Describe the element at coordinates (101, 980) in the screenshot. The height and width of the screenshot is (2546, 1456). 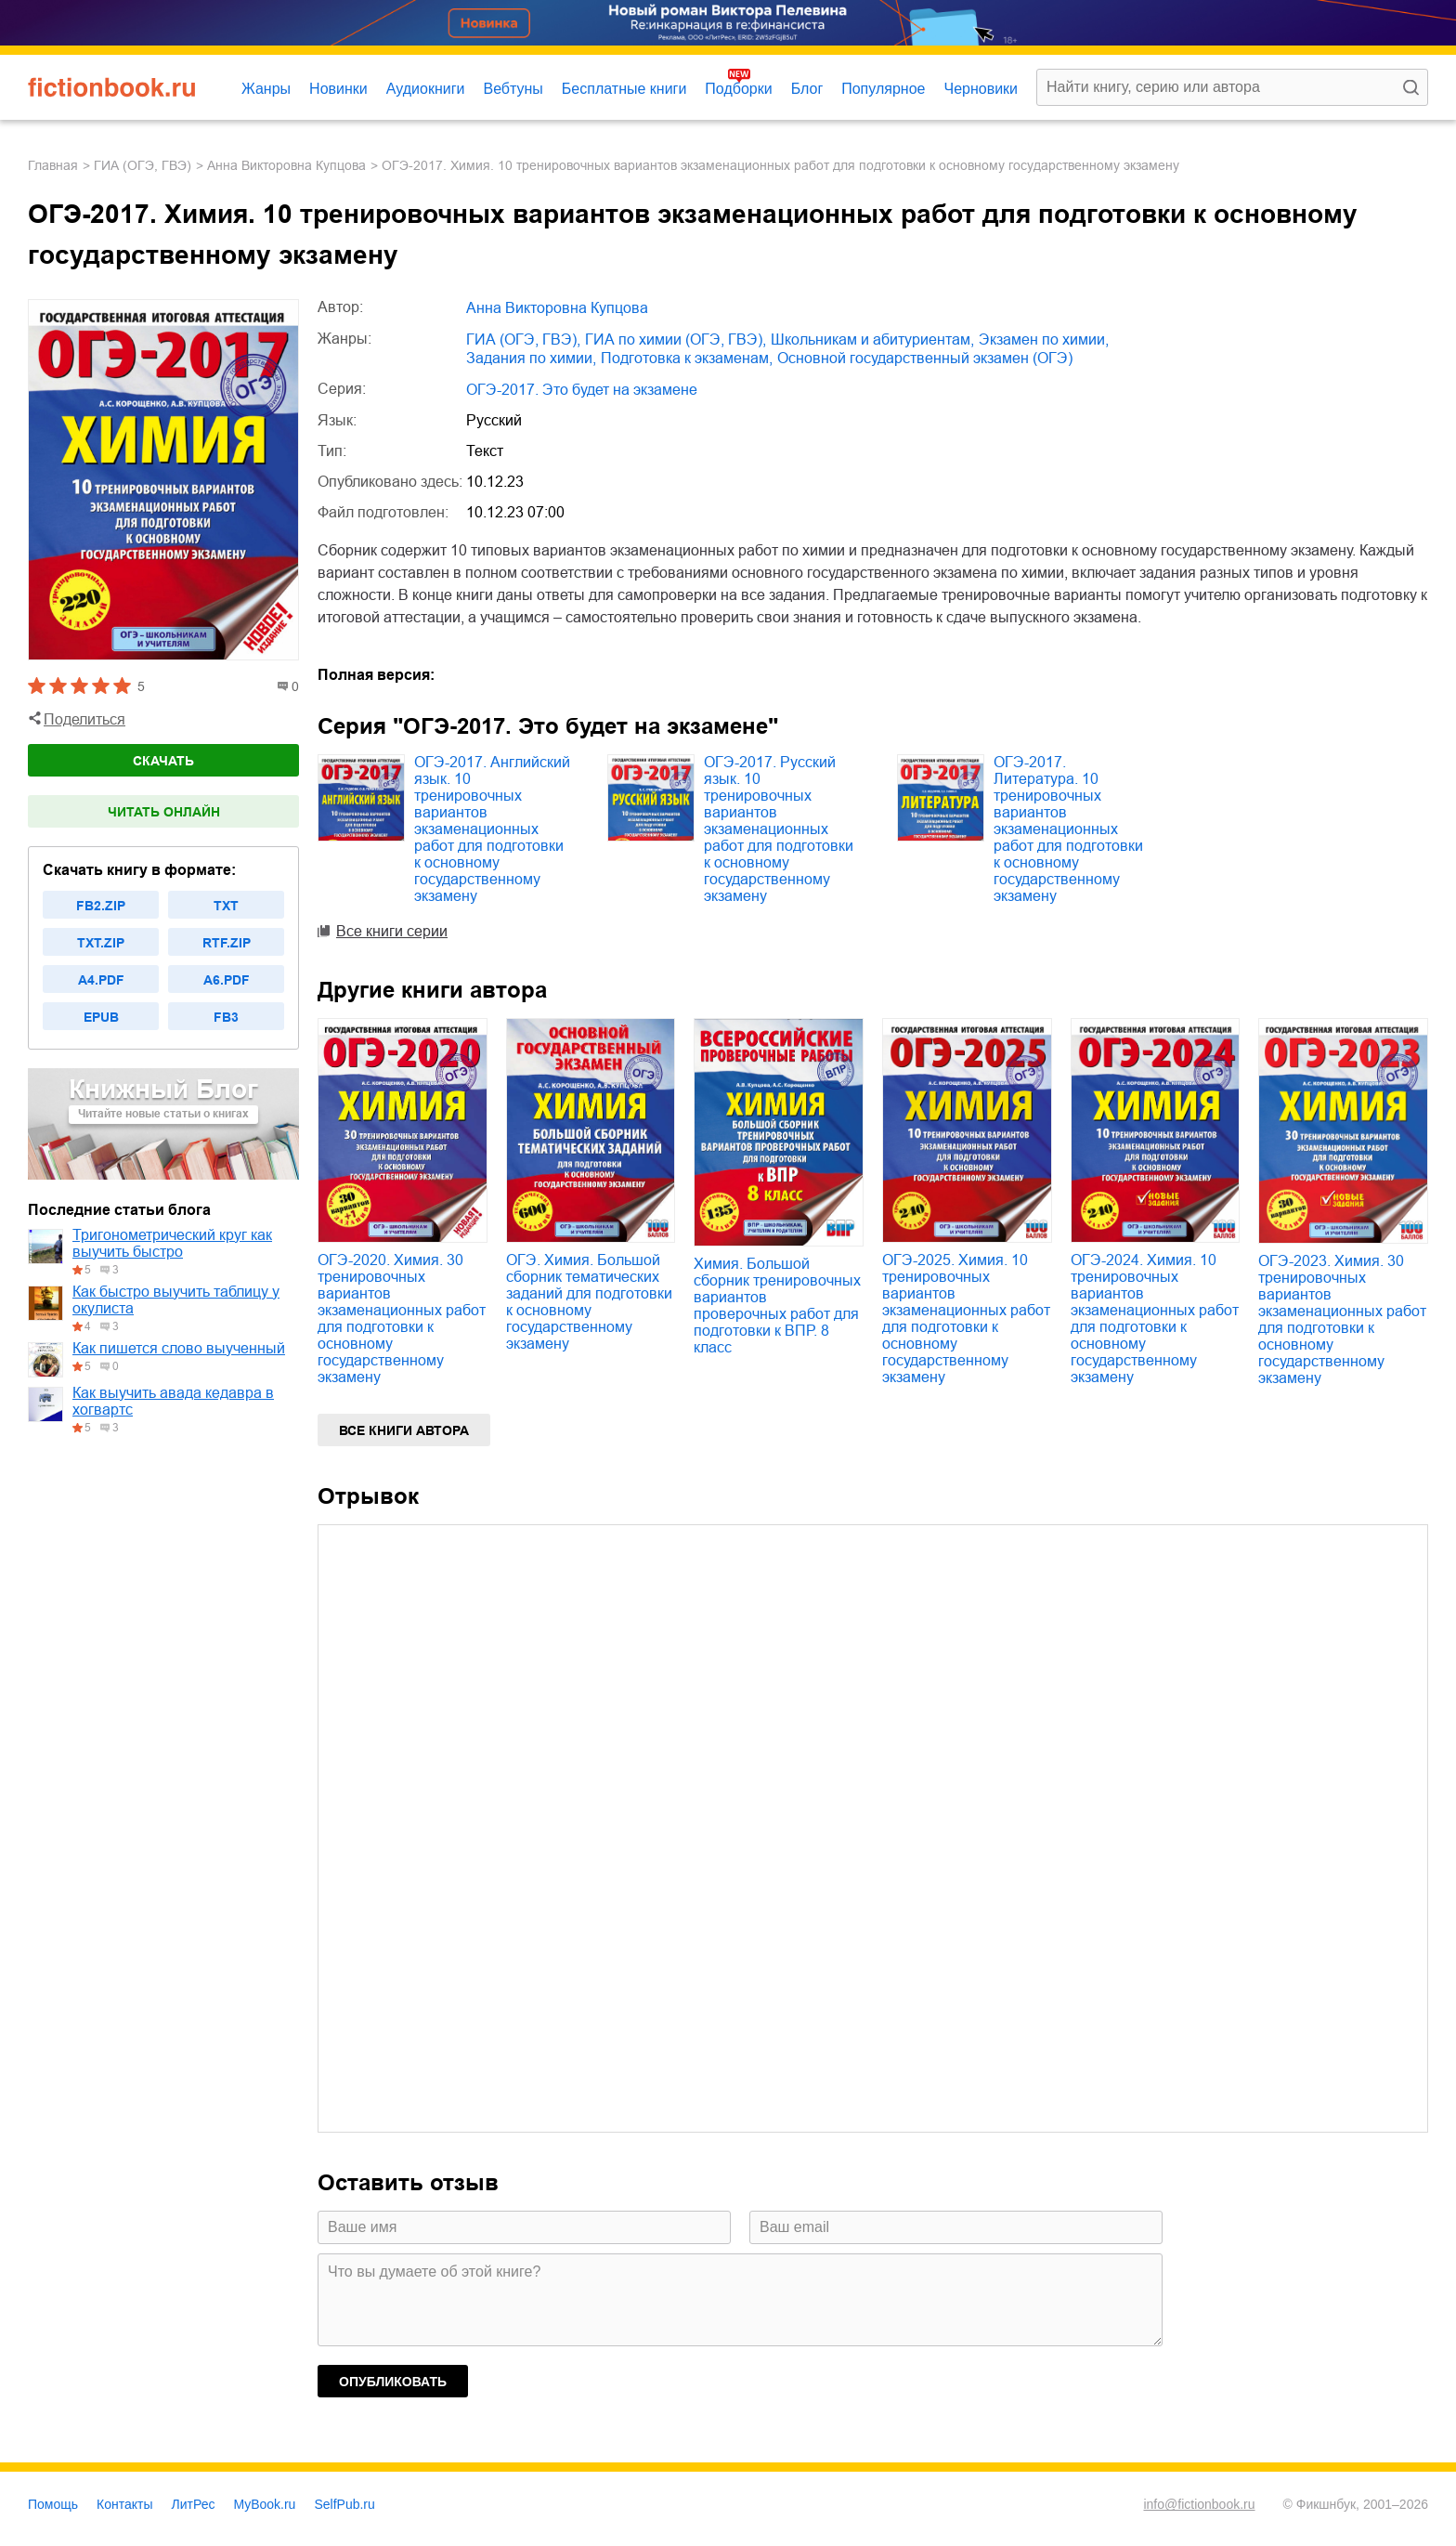
I see `a4.pdf` at that location.